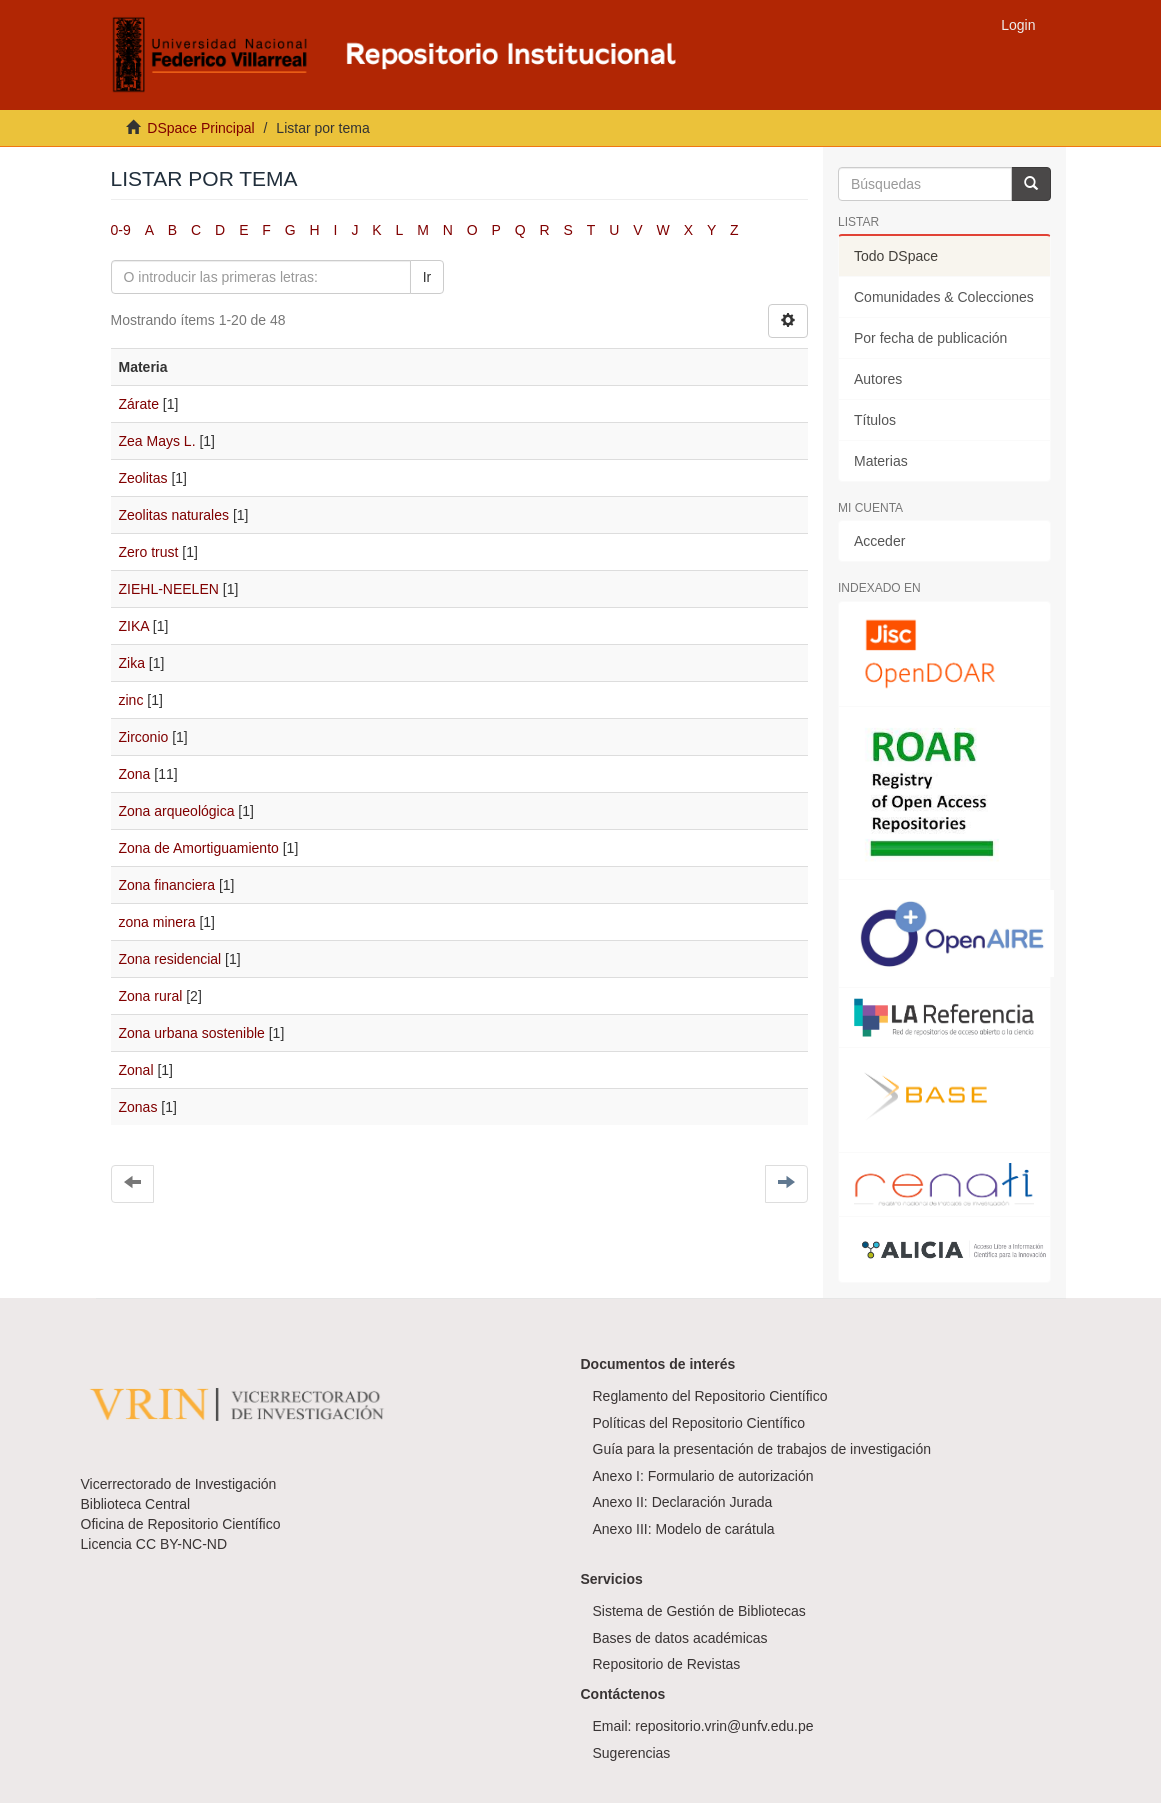 This screenshot has width=1161, height=1803. What do you see at coordinates (177, 811) in the screenshot?
I see `Zona arqueológica` at bounding box center [177, 811].